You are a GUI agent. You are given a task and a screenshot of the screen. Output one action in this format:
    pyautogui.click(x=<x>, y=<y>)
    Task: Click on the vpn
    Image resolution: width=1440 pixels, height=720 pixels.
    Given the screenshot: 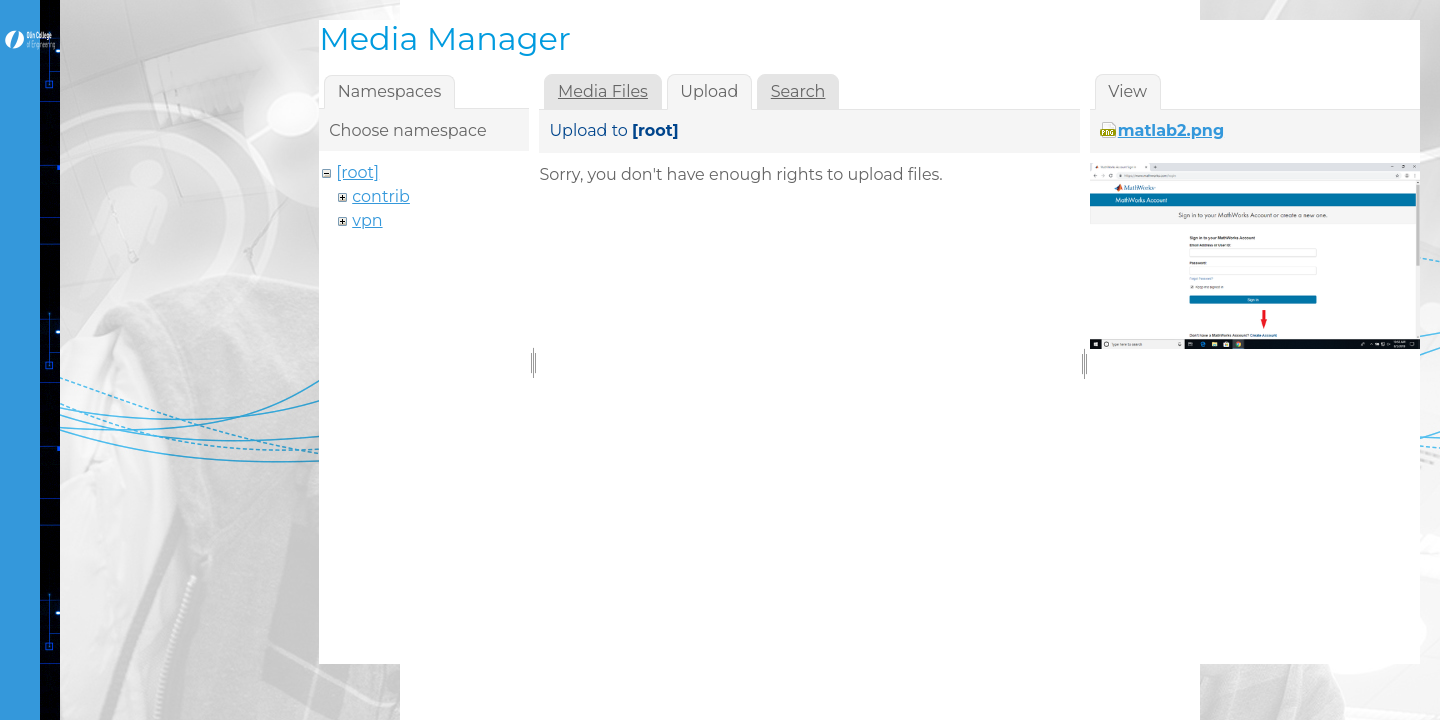 What is the action you would take?
    pyautogui.click(x=367, y=220)
    